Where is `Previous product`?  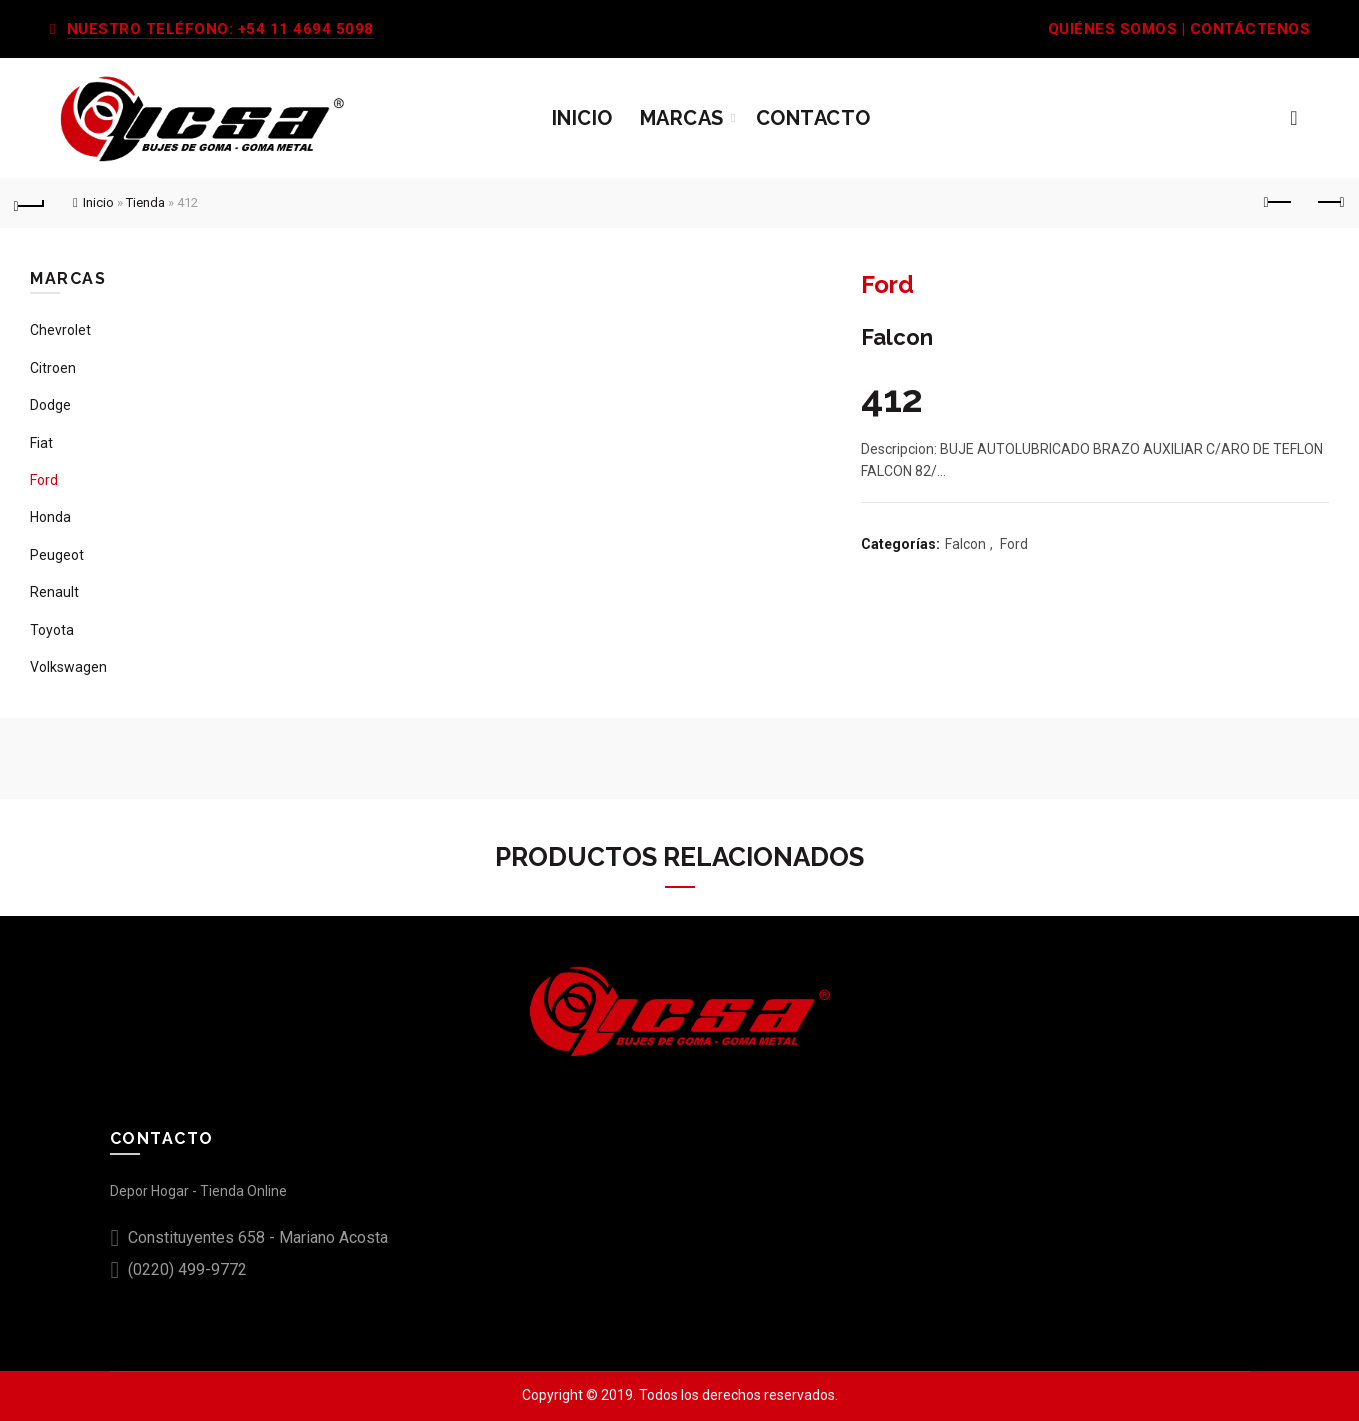
Previous product is located at coordinates (1279, 202).